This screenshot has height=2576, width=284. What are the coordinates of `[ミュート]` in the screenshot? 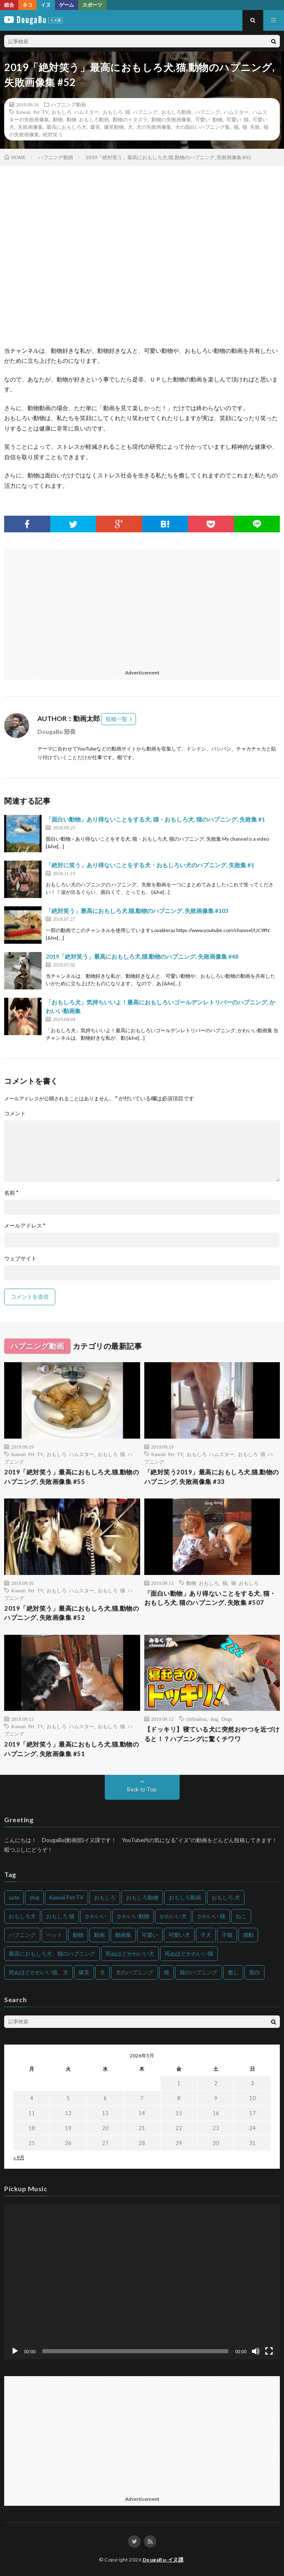 It's located at (256, 2351).